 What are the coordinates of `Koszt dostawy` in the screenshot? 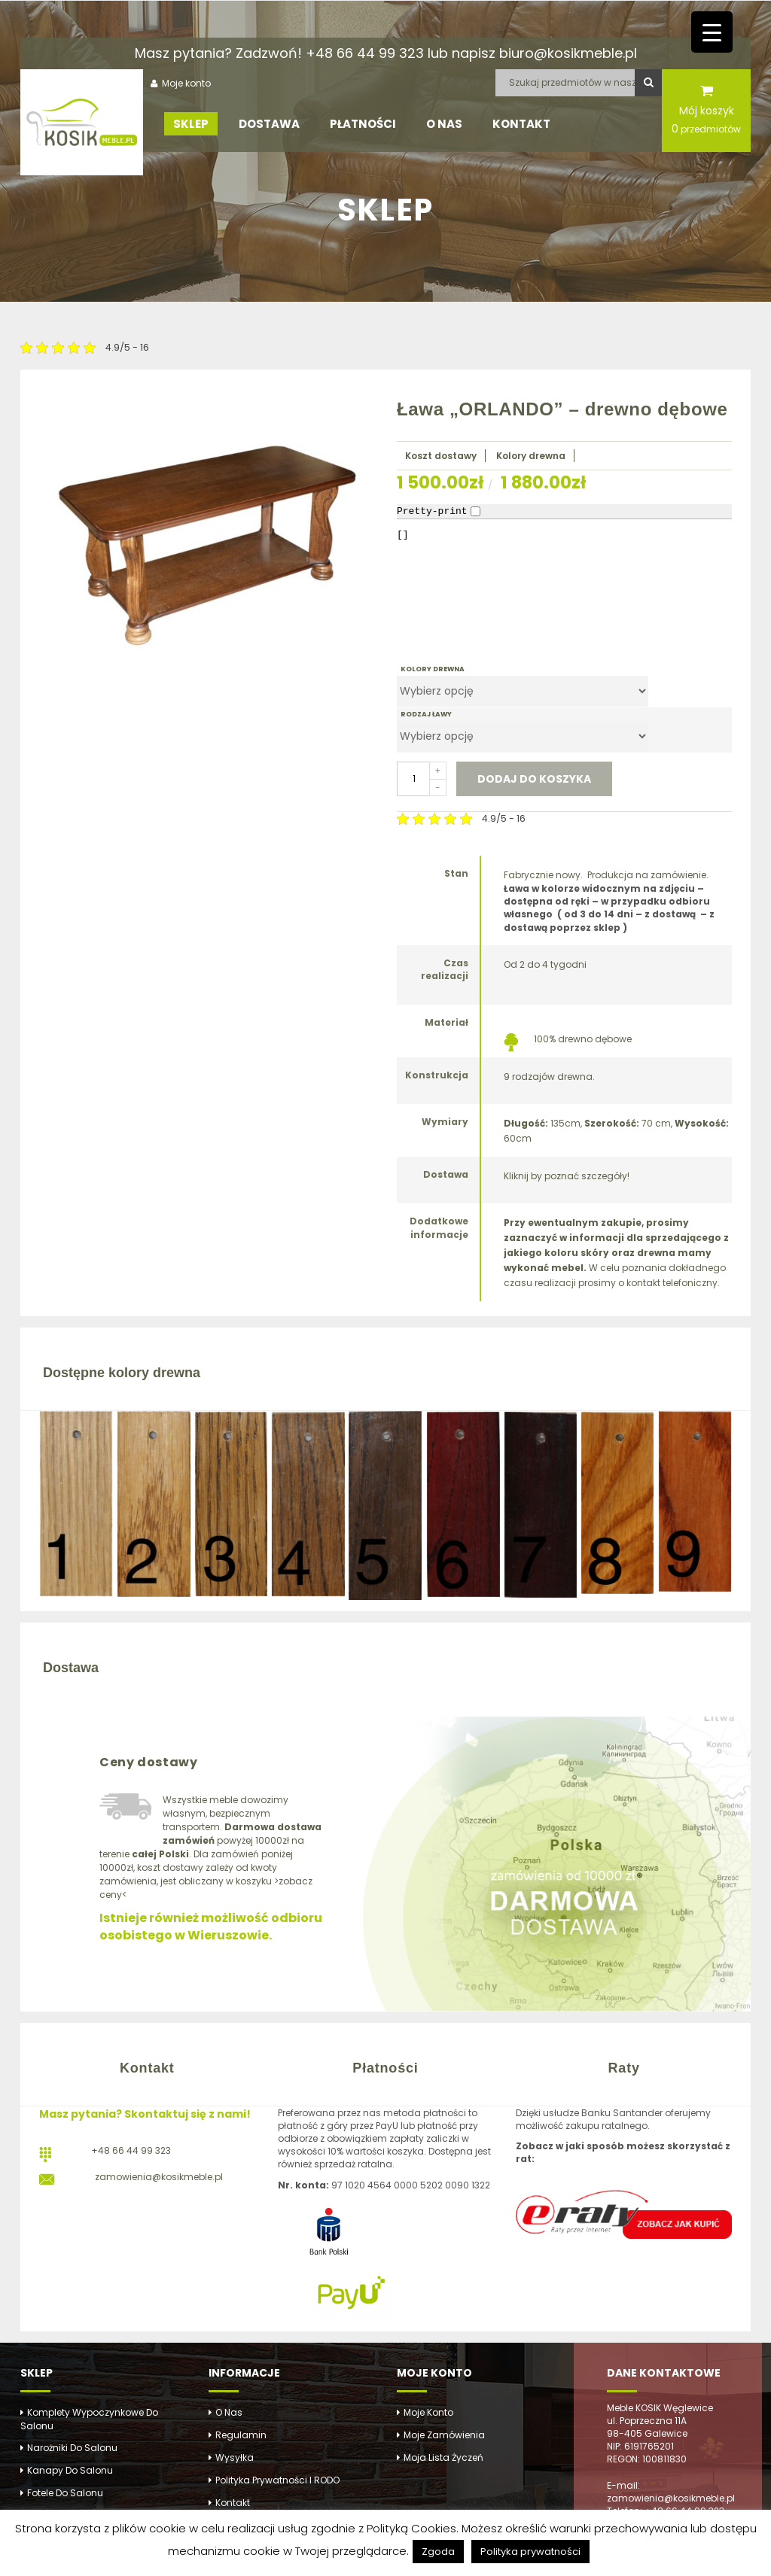 It's located at (441, 455).